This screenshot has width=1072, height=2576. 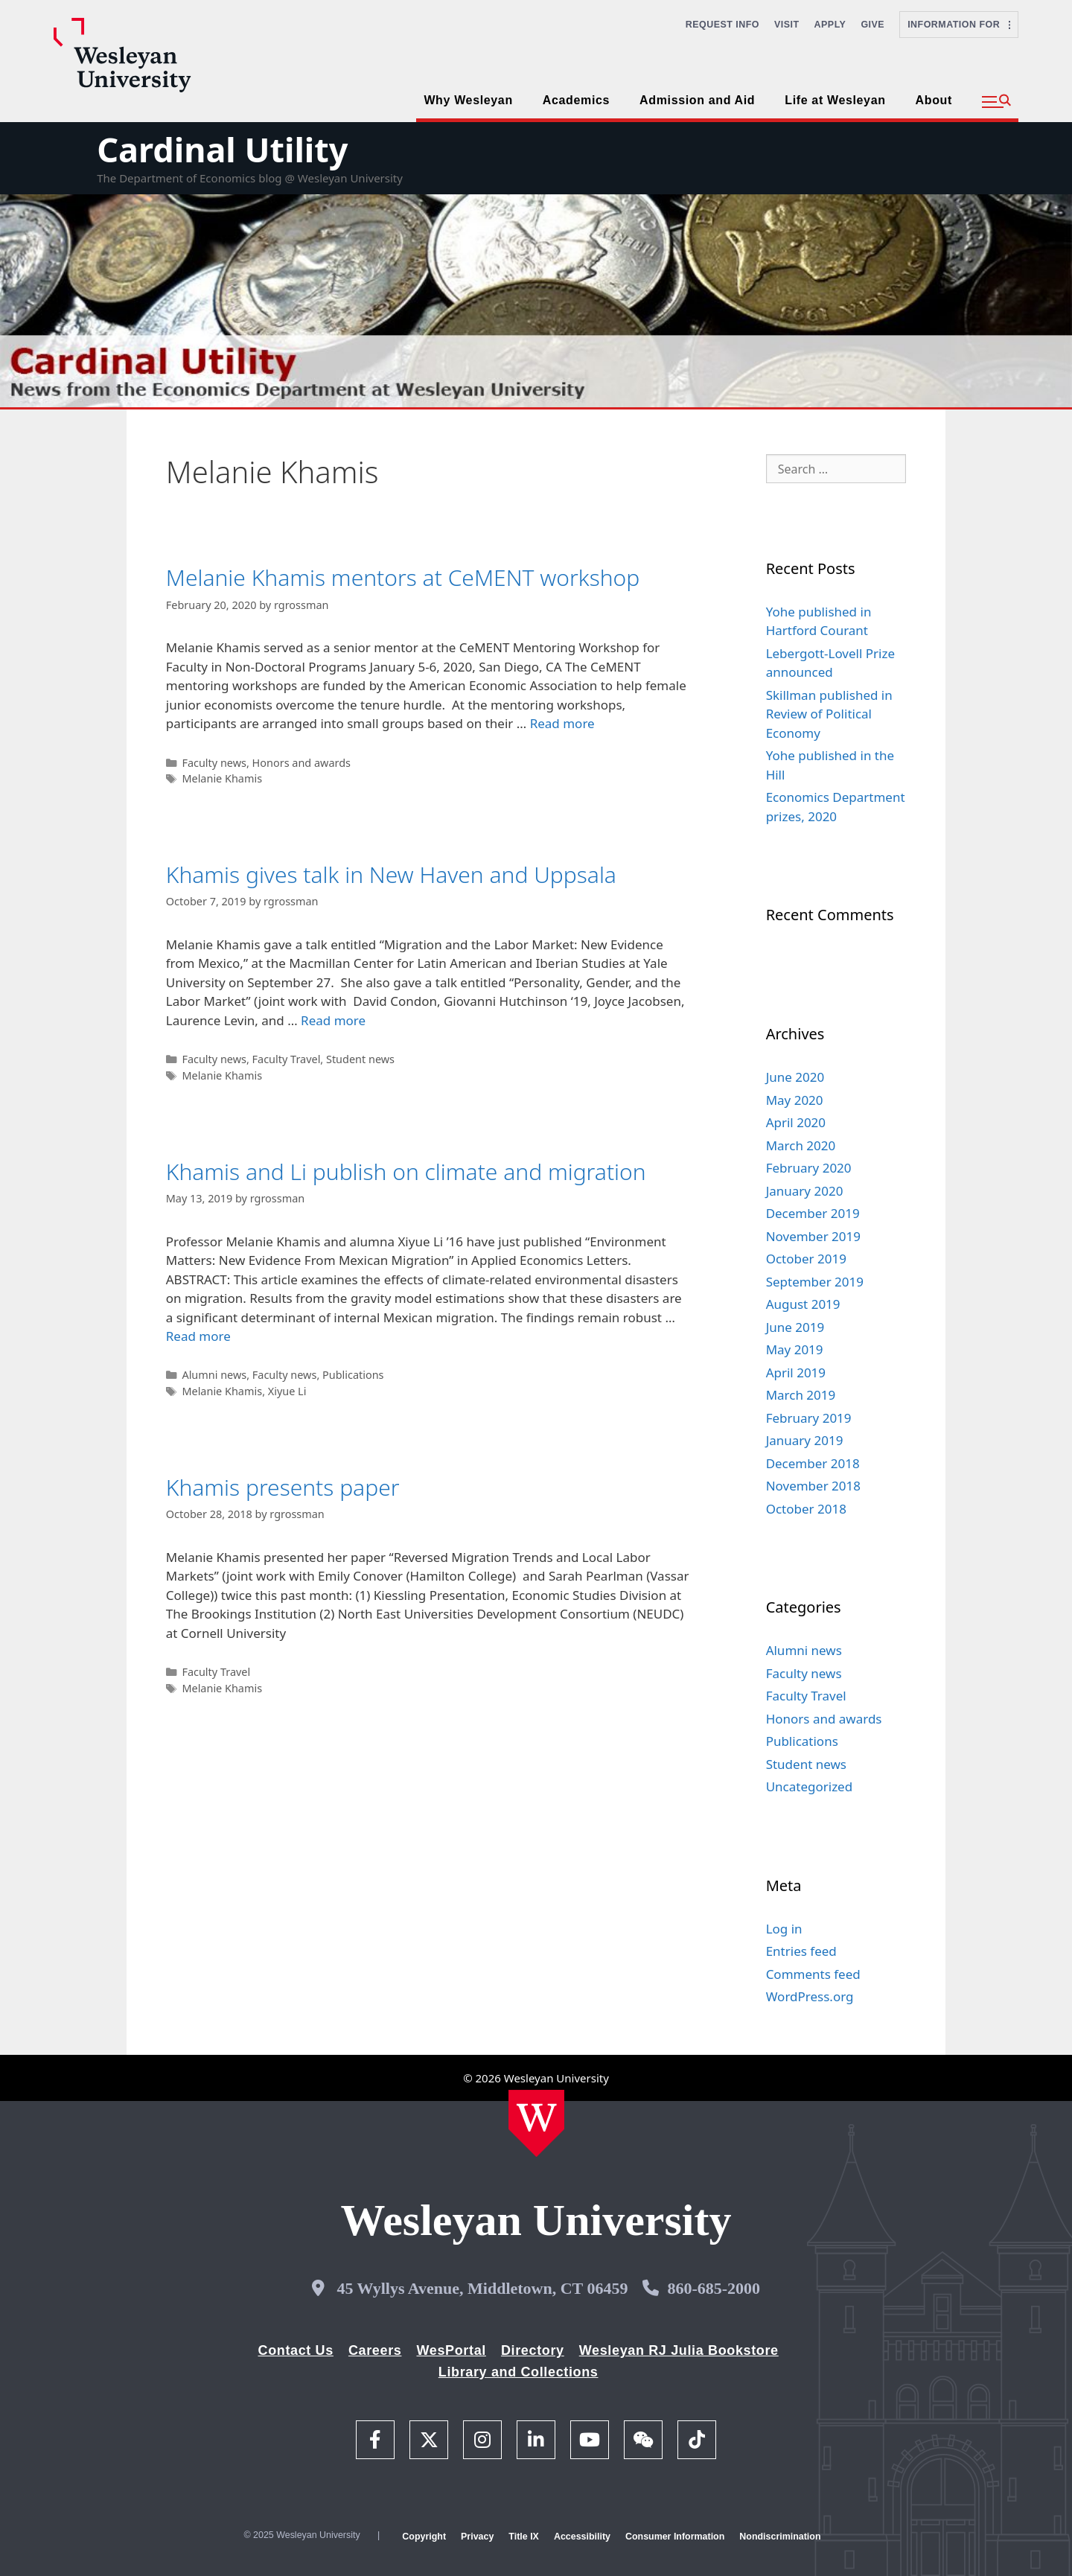 I want to click on Apply, so click(x=830, y=24).